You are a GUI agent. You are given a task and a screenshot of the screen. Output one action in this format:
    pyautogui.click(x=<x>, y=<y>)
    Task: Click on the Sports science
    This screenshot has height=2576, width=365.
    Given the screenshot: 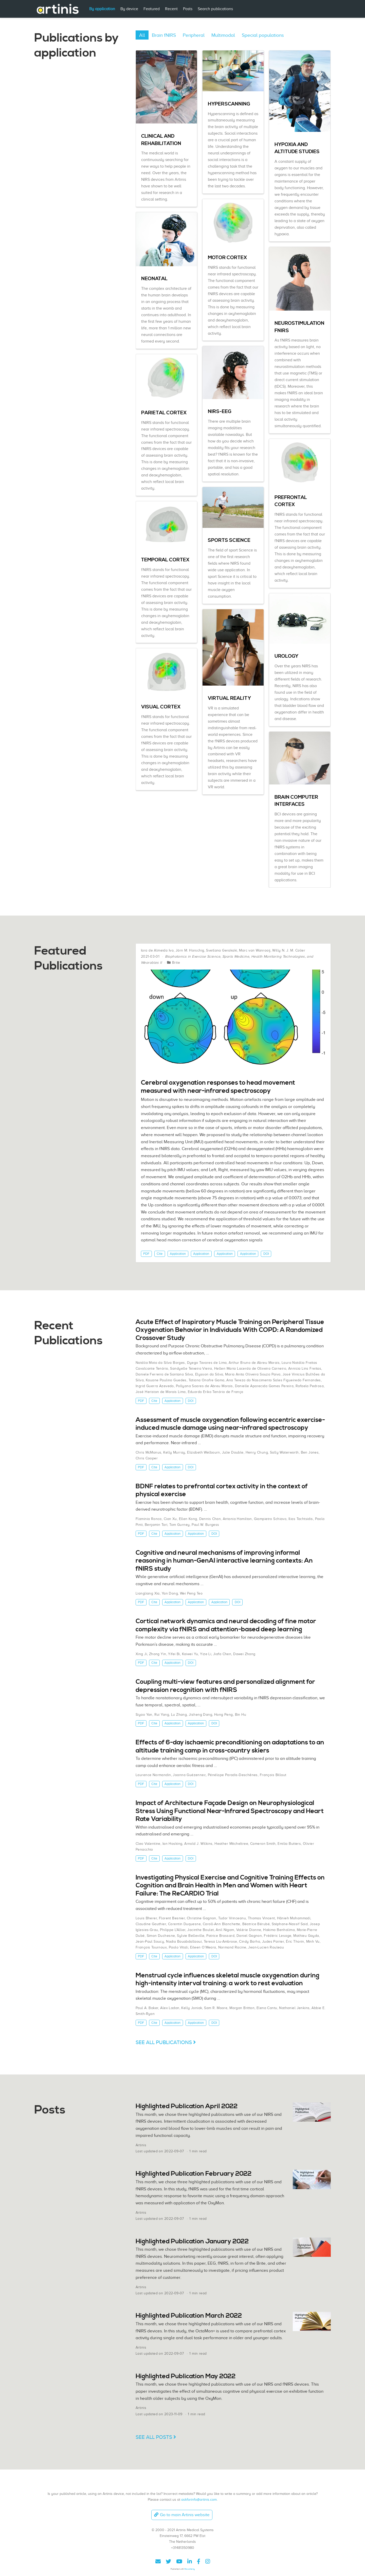 What is the action you would take?
    pyautogui.click(x=229, y=540)
    